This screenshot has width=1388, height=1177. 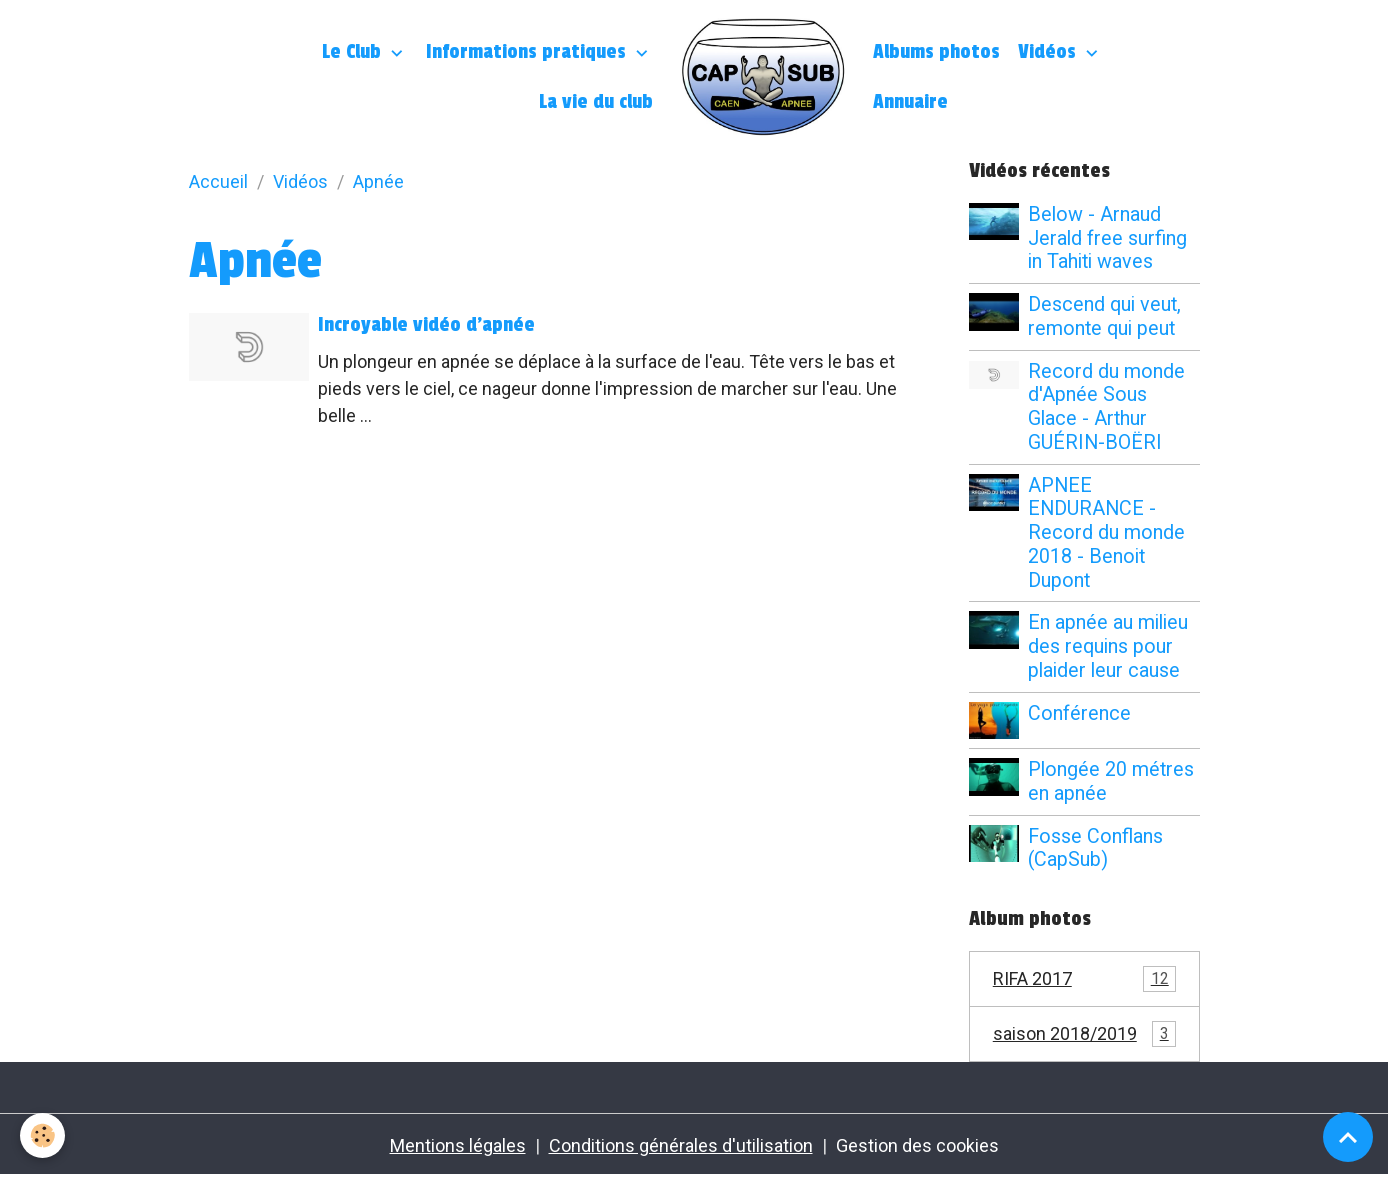 What do you see at coordinates (1104, 316) in the screenshot?
I see `Descend qui veut, remonte qui peut` at bounding box center [1104, 316].